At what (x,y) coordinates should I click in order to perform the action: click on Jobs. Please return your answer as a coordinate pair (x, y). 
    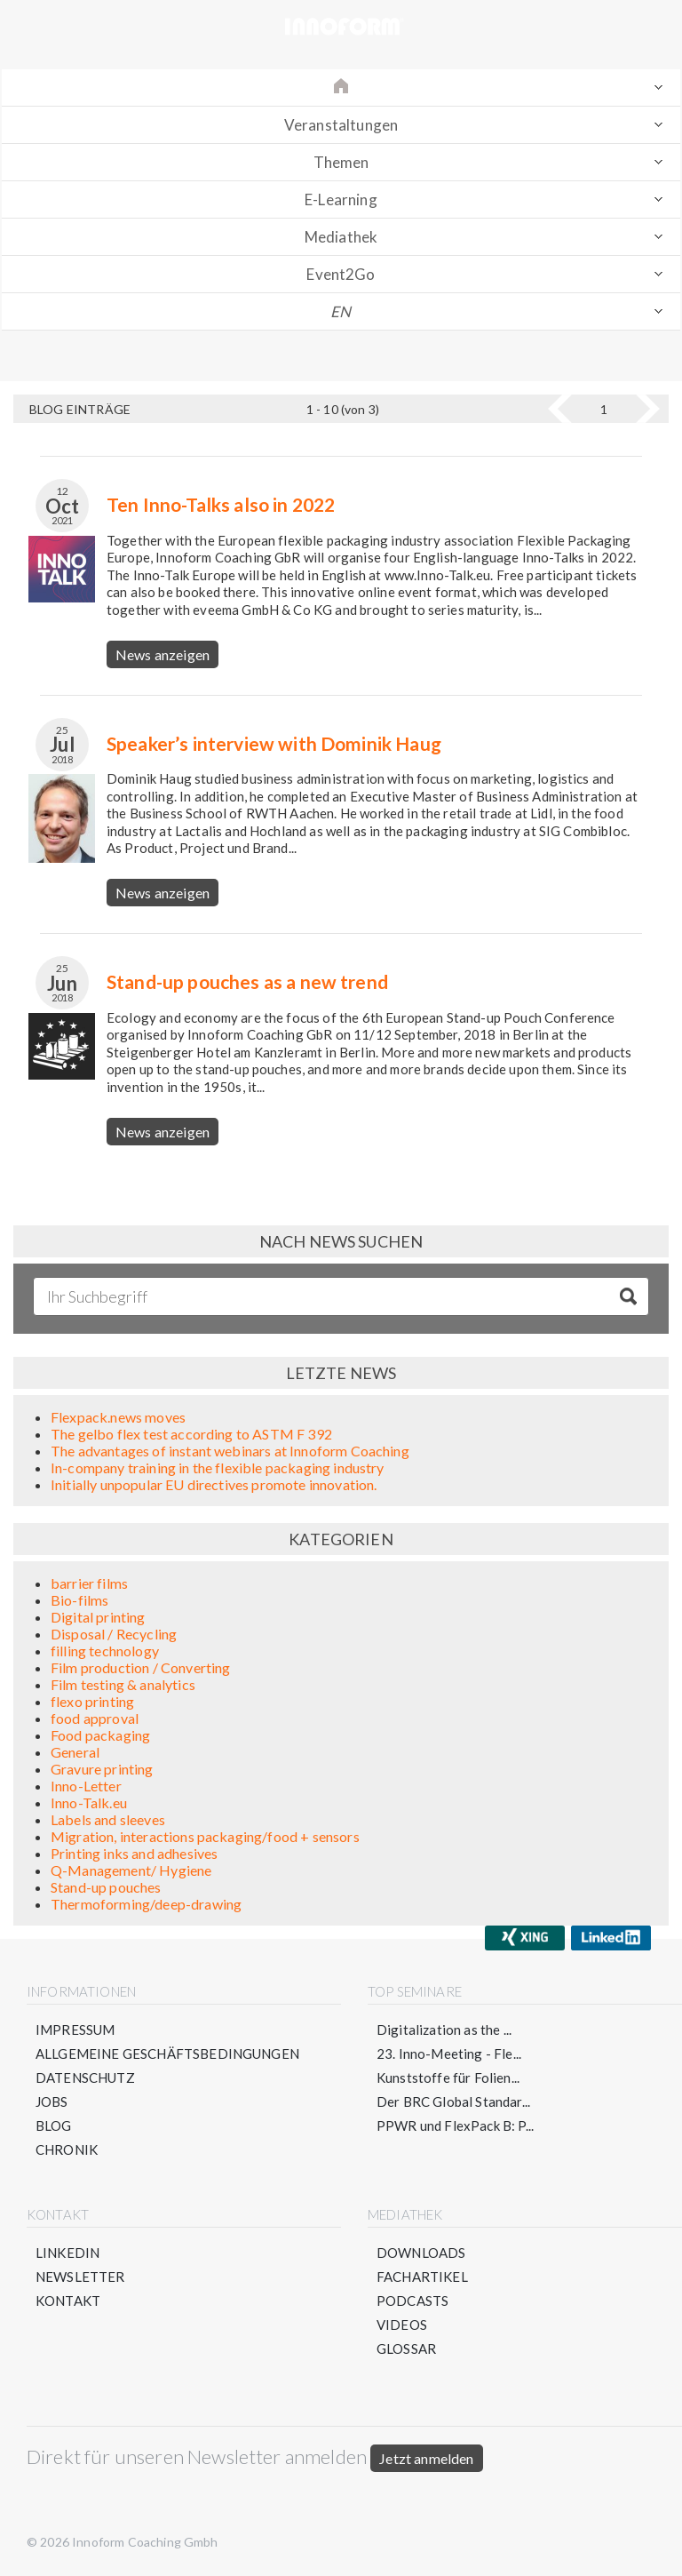
    Looking at the image, I should click on (52, 2101).